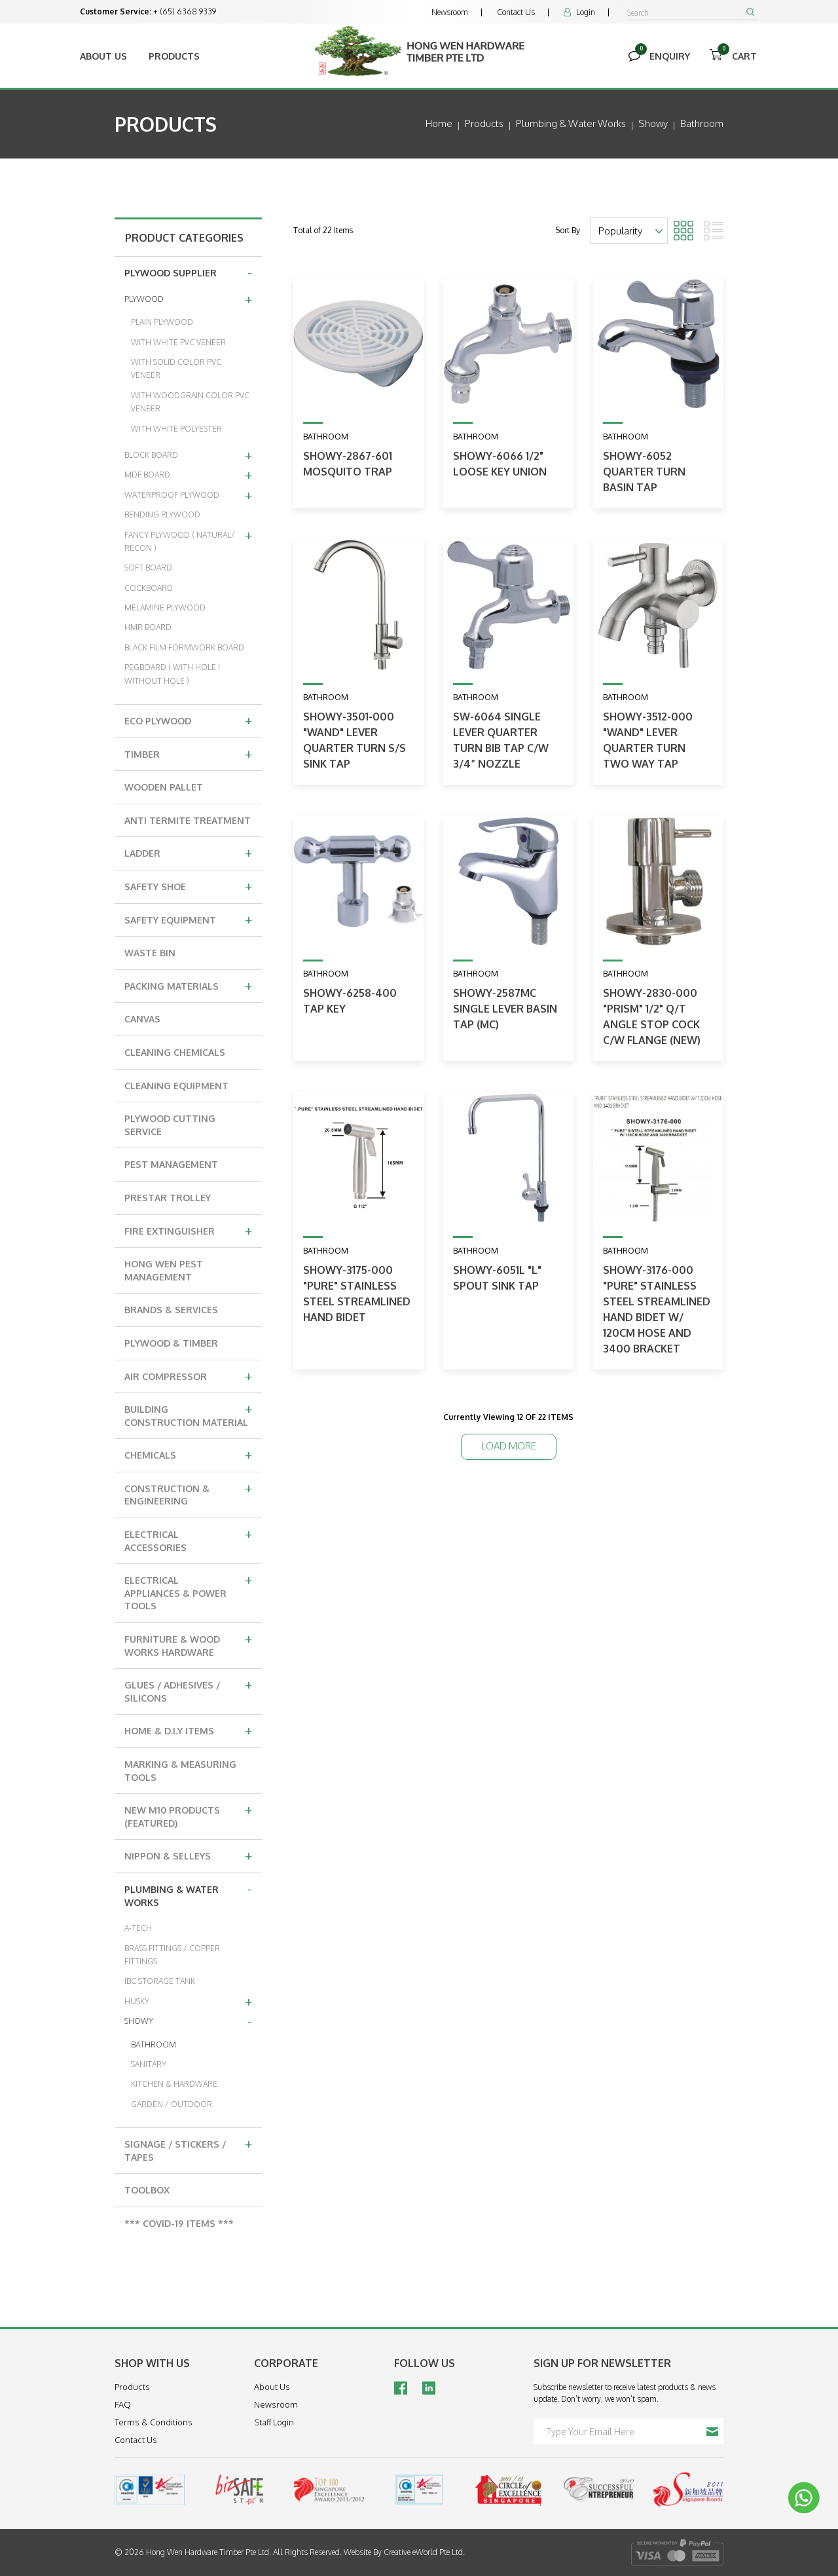  I want to click on HMR BOARD, so click(148, 627).